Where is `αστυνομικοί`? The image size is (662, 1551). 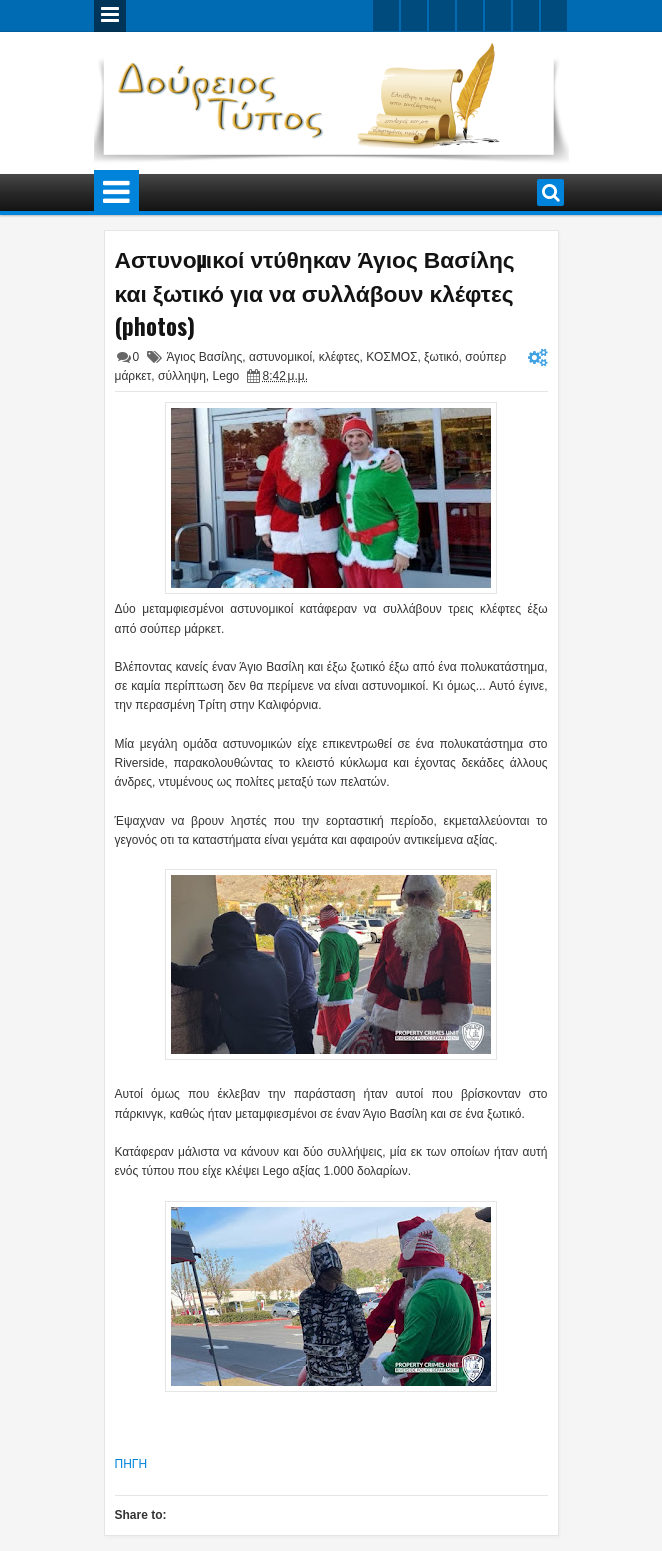 αστυνομικοί is located at coordinates (280, 357).